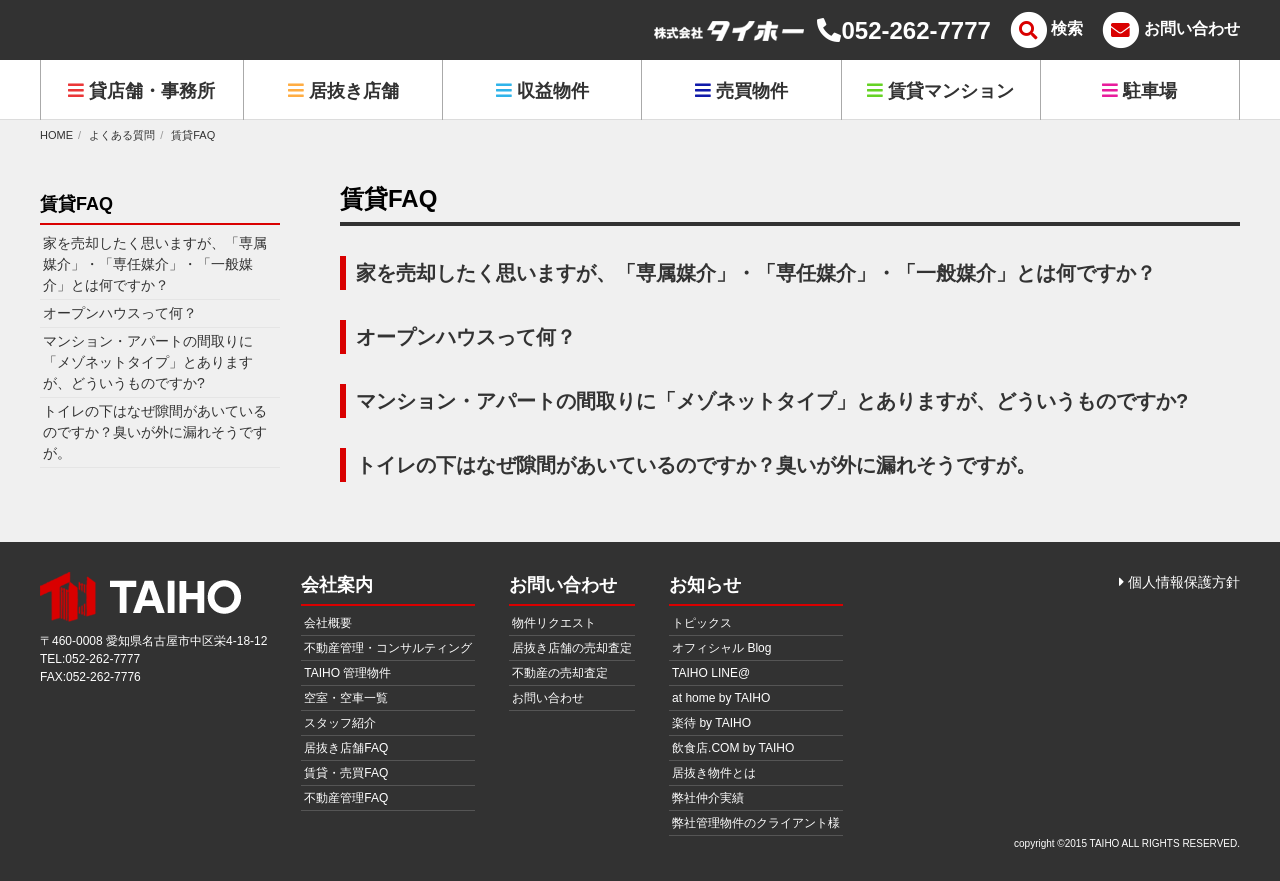 The height and width of the screenshot is (881, 1280). Describe the element at coordinates (940, 91) in the screenshot. I see `賃貸マンション` at that location.